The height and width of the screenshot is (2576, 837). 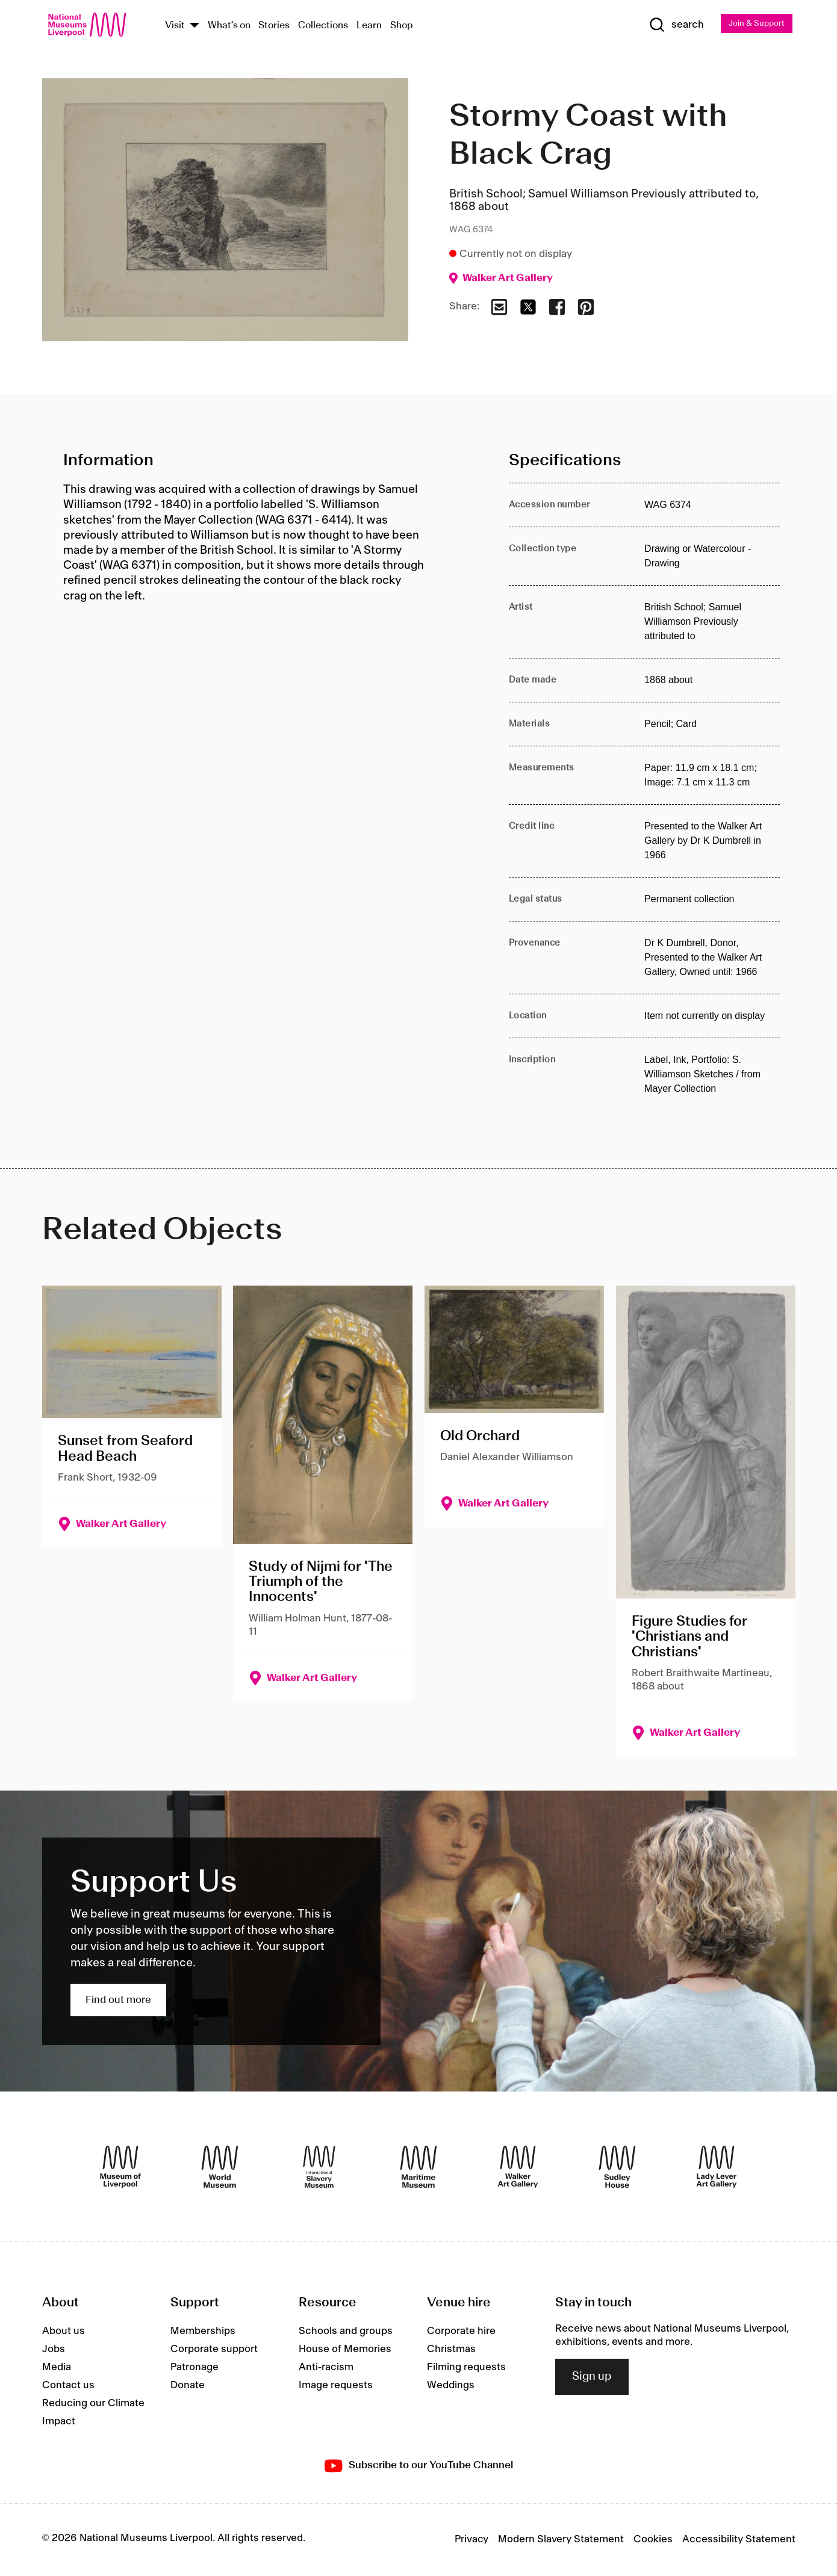 What do you see at coordinates (187, 2385) in the screenshot?
I see `Donate` at bounding box center [187, 2385].